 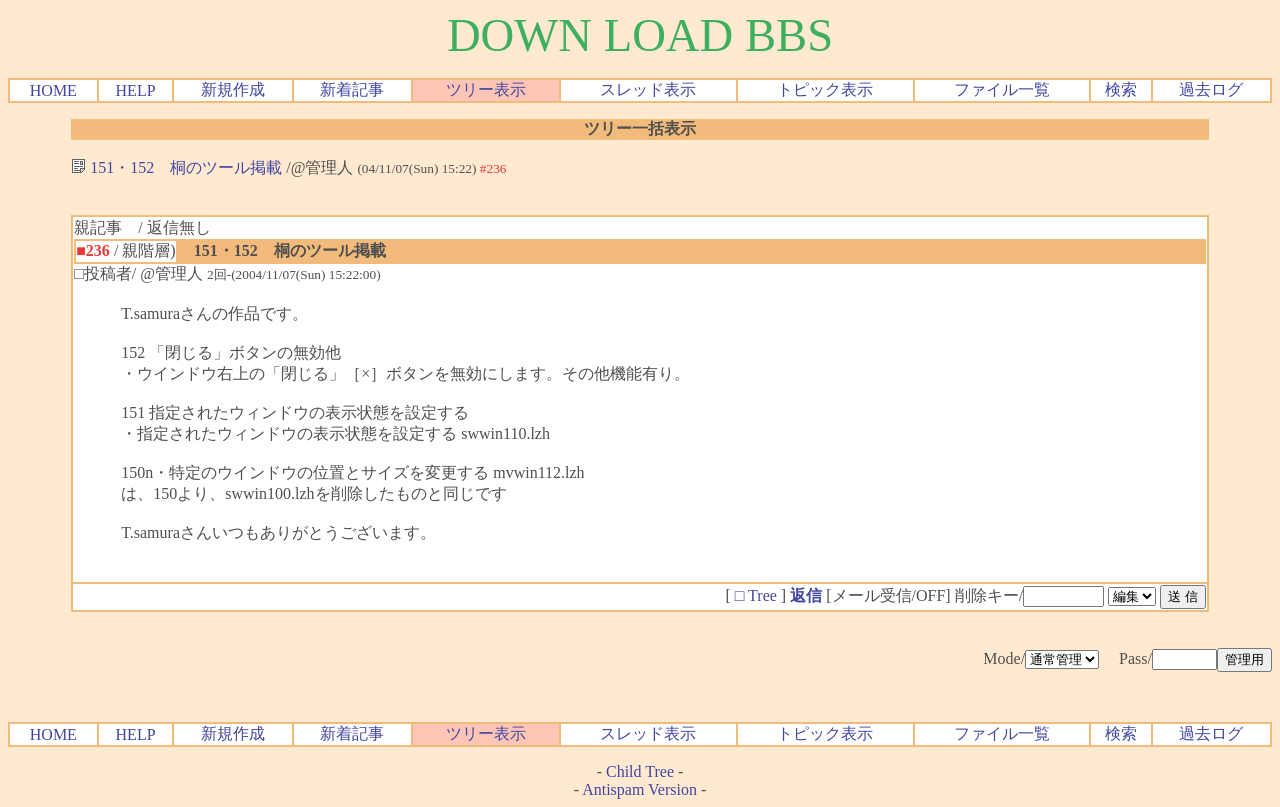 I want to click on HELP, so click(x=136, y=90).